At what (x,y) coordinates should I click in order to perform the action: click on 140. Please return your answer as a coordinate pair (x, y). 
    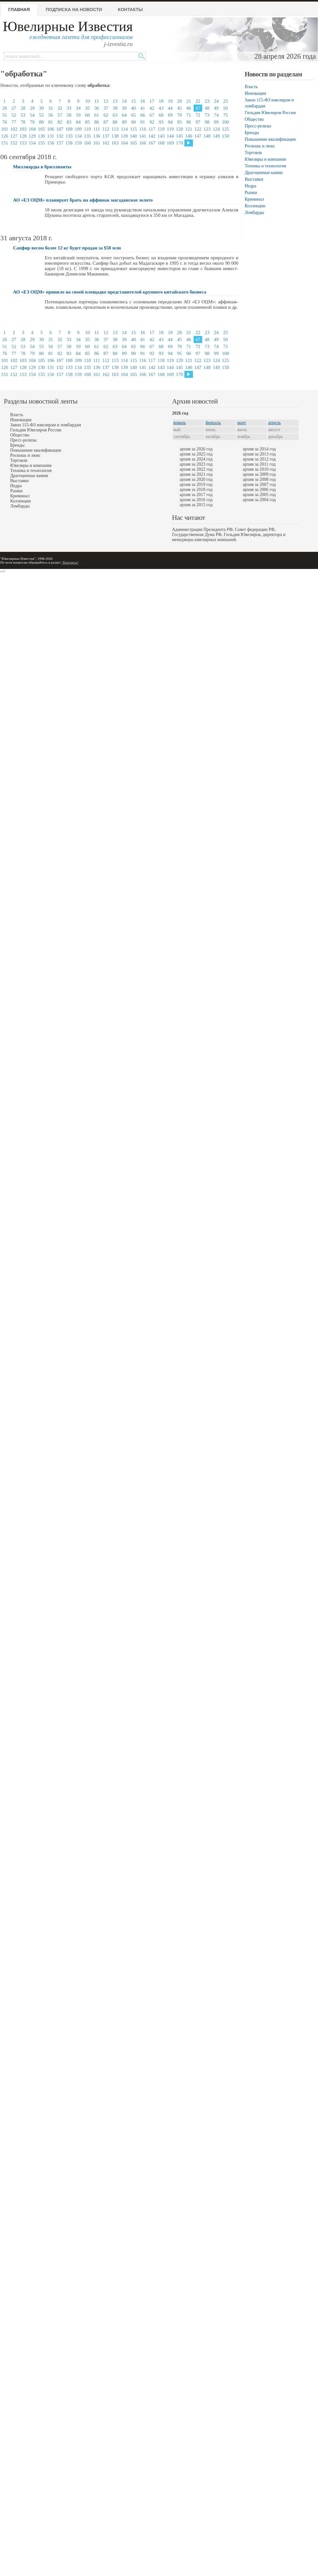
    Looking at the image, I should click on (133, 136).